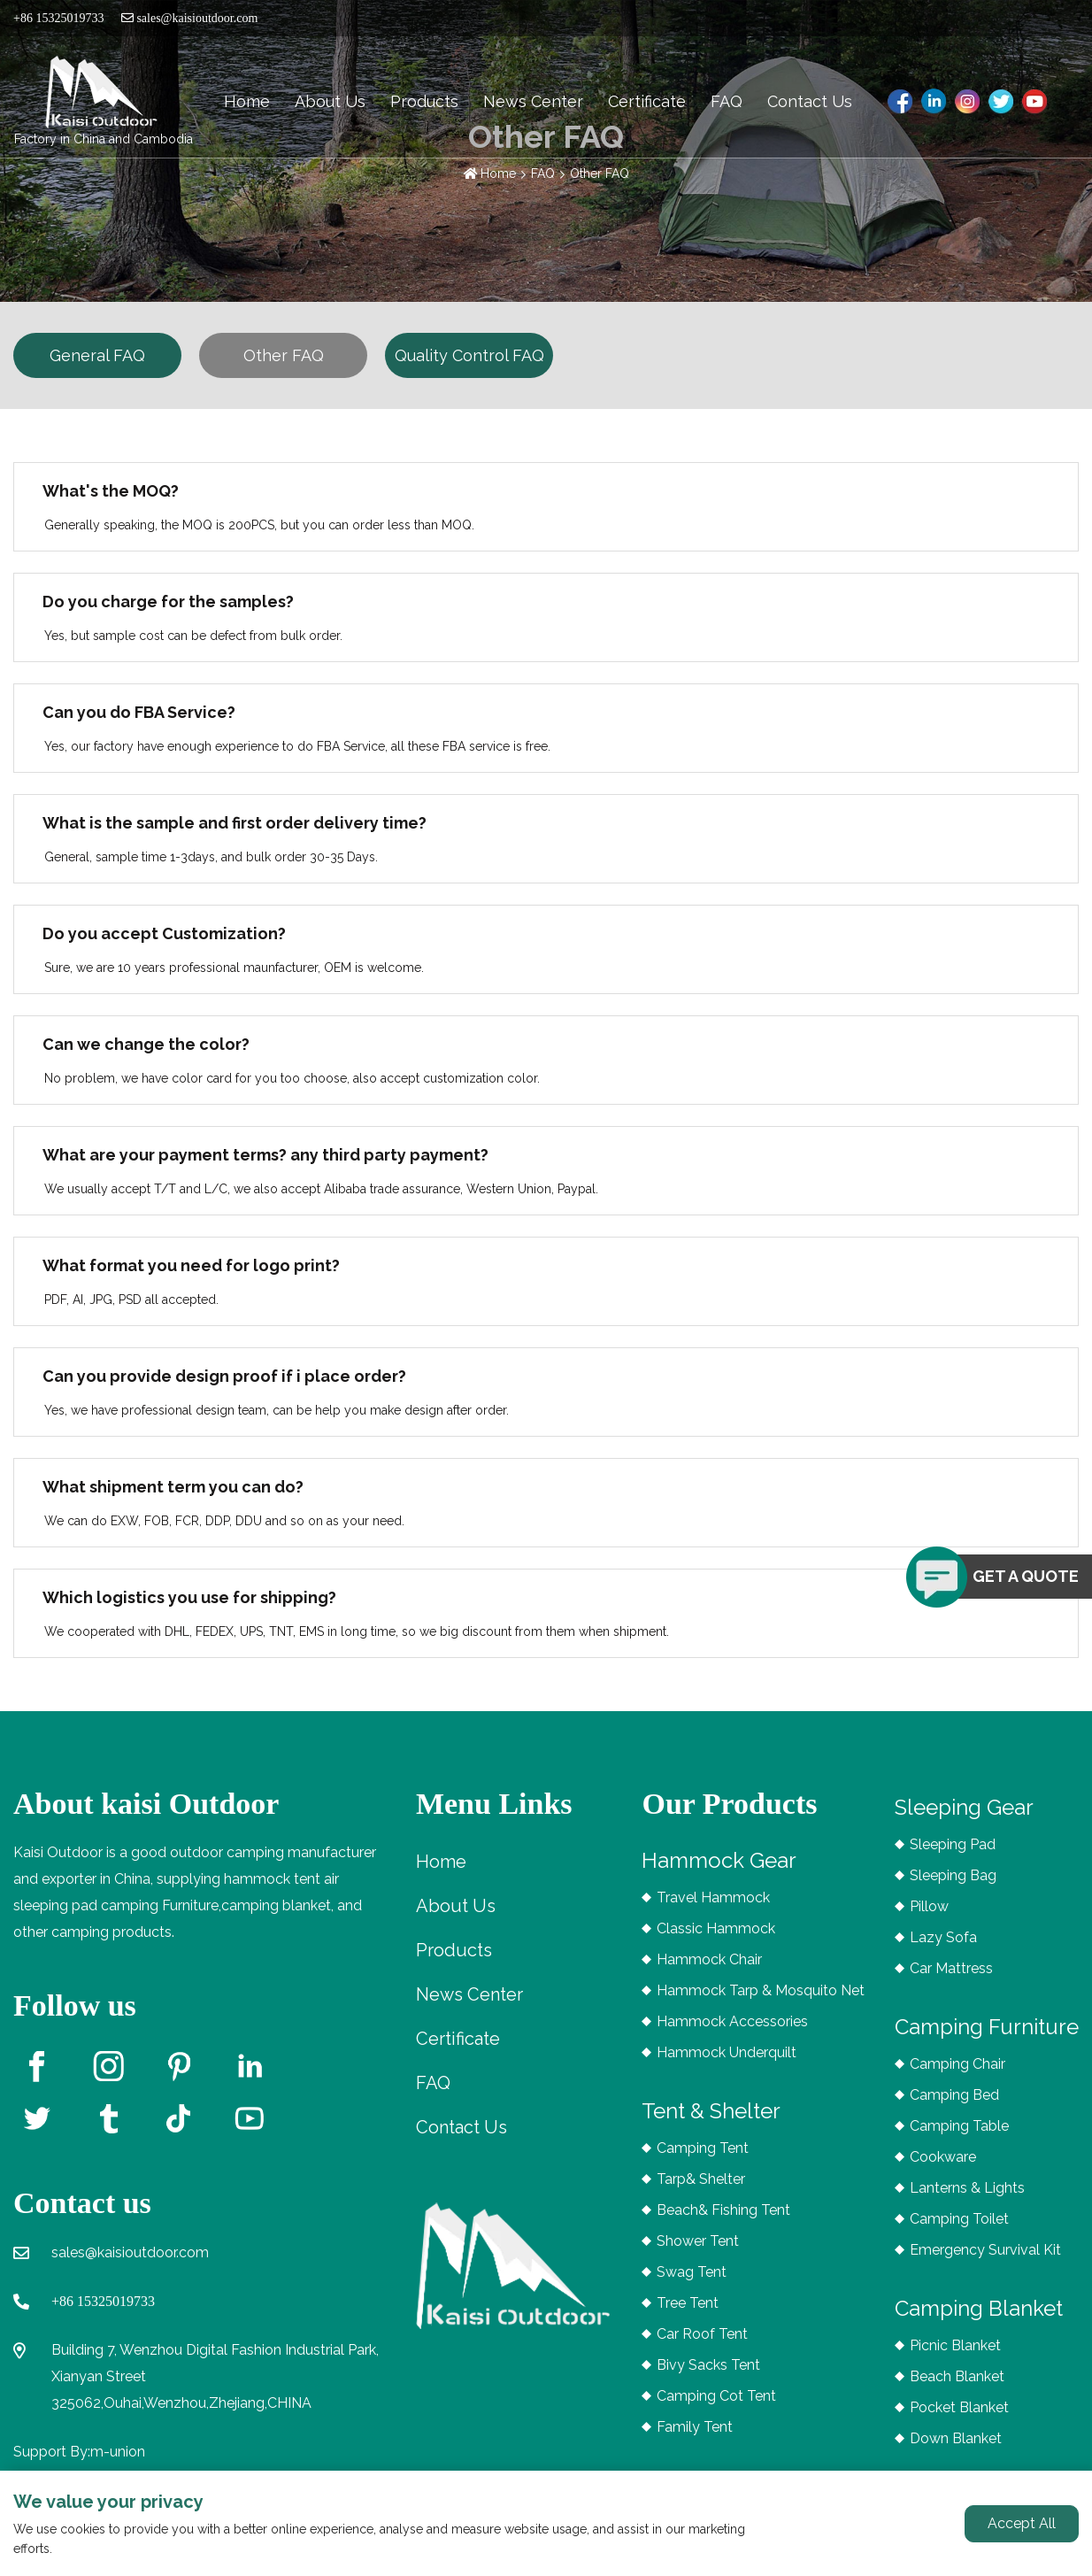 This screenshot has height=2576, width=1092. What do you see at coordinates (732, 2021) in the screenshot?
I see `Hammock Accessories` at bounding box center [732, 2021].